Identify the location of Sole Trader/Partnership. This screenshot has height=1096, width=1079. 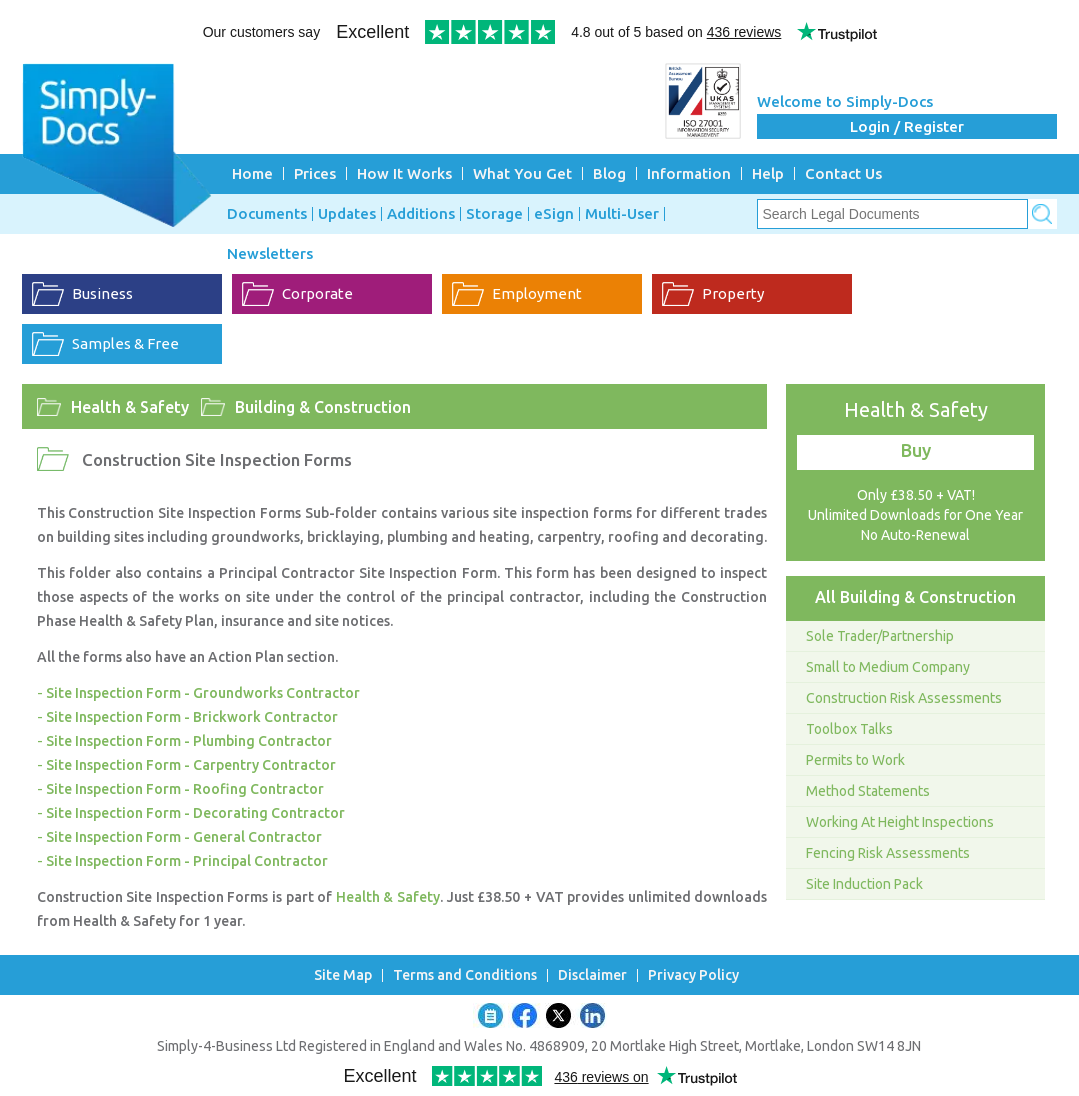
(880, 636).